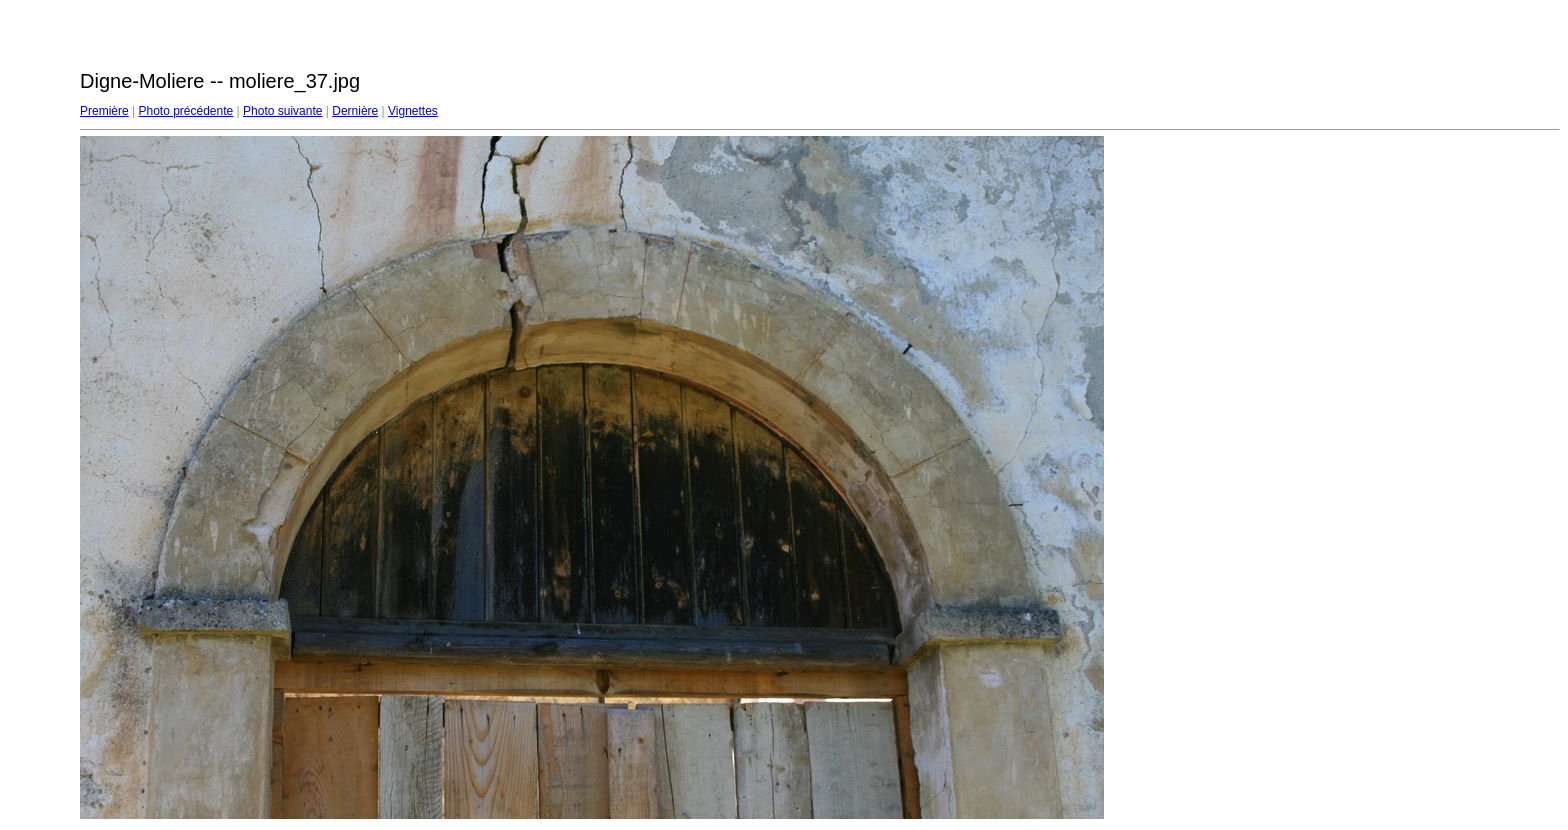 This screenshot has width=1568, height=830. I want to click on Dernière, so click(355, 111).